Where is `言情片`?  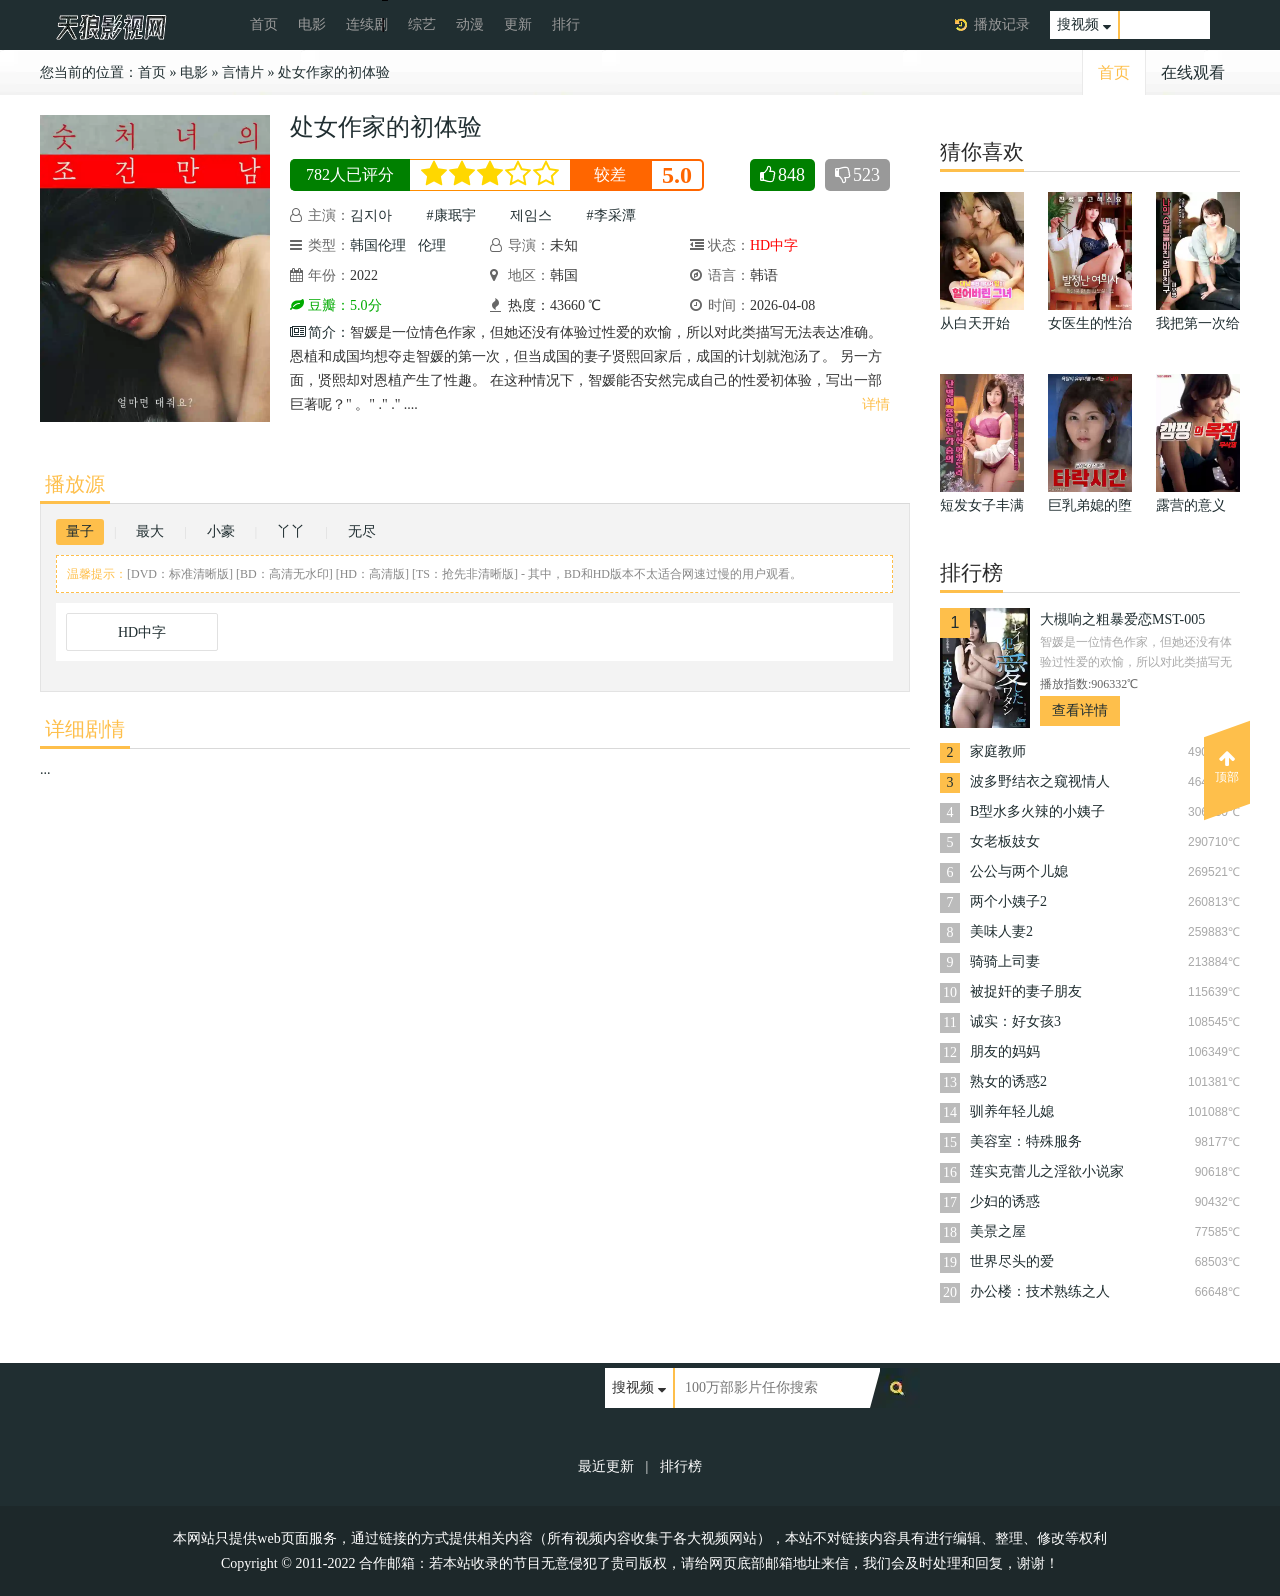 言情片 is located at coordinates (243, 72).